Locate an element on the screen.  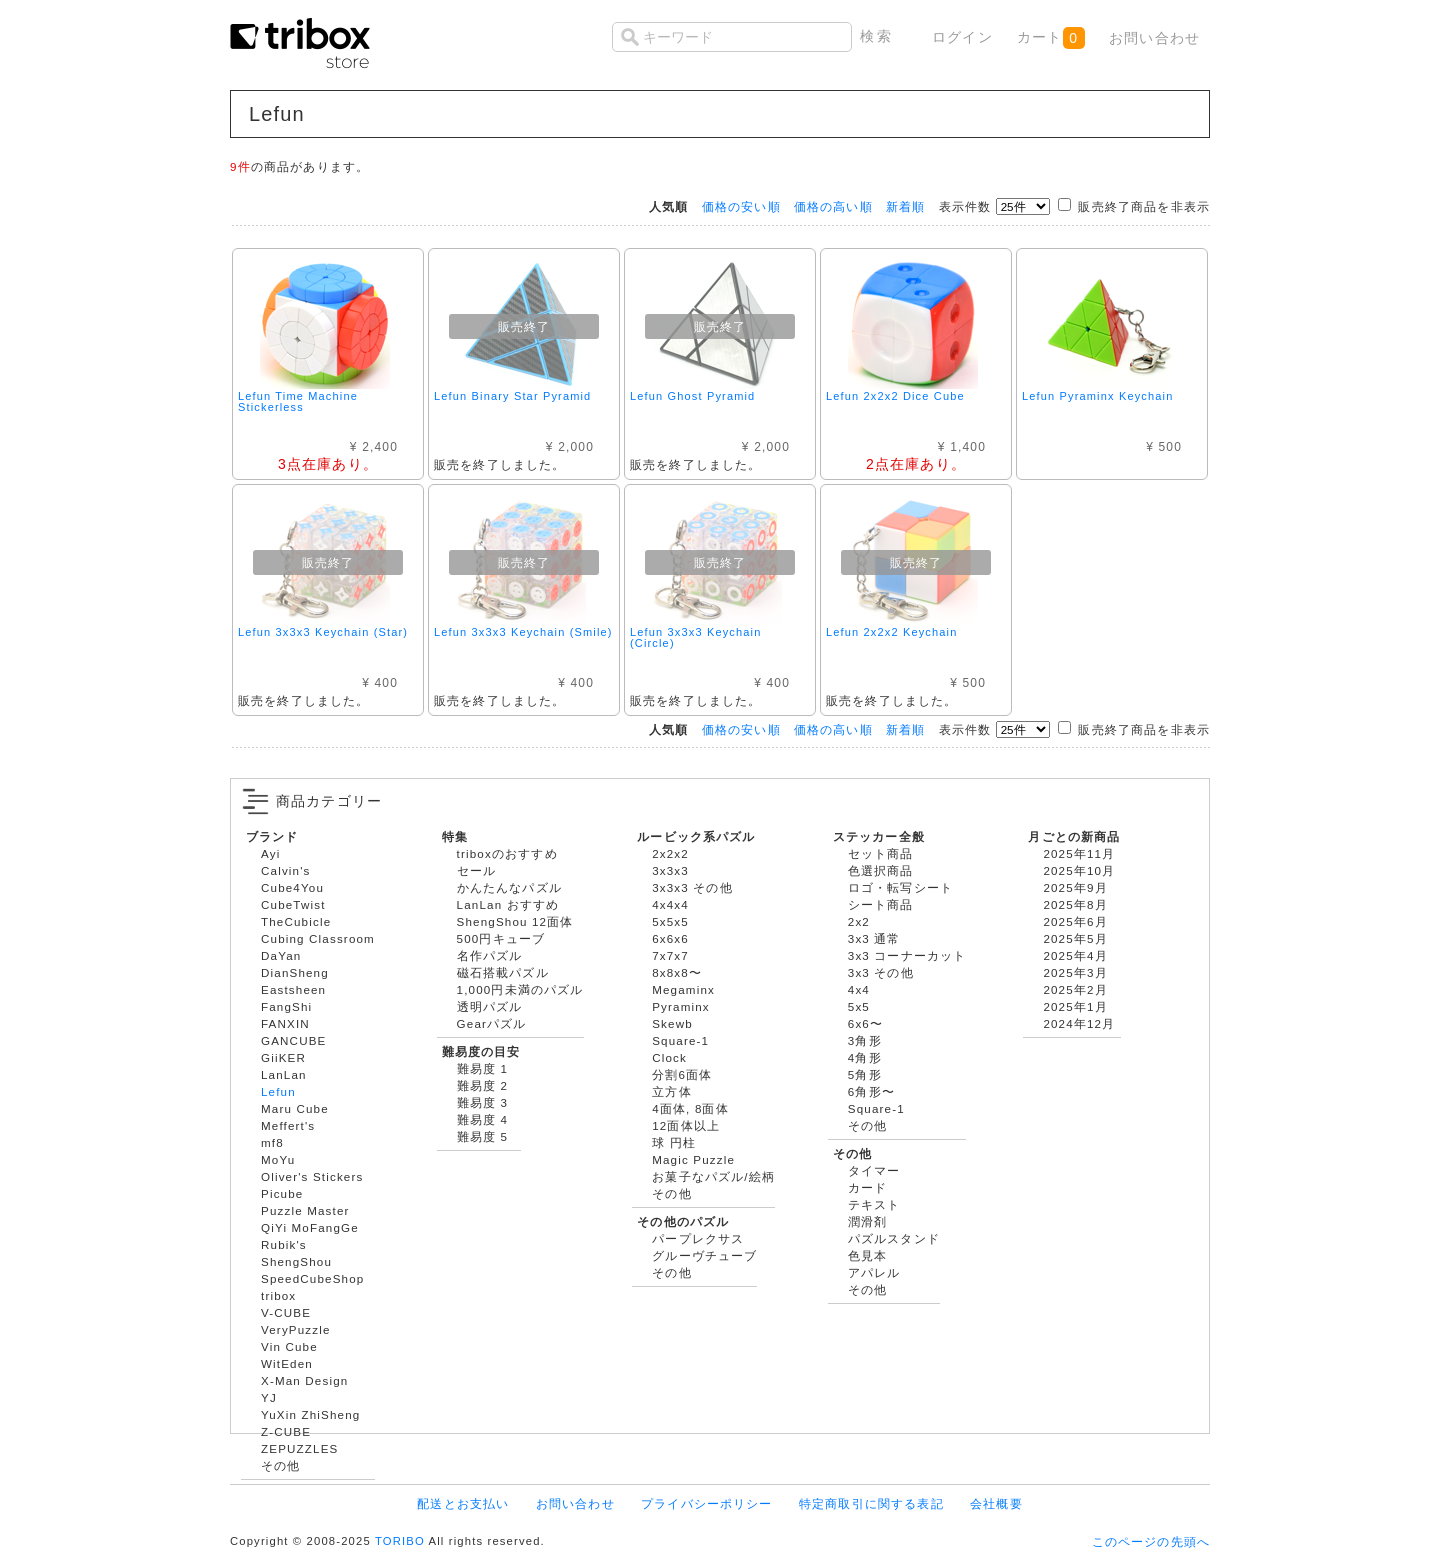
Ayi is located at coordinates (270, 853).